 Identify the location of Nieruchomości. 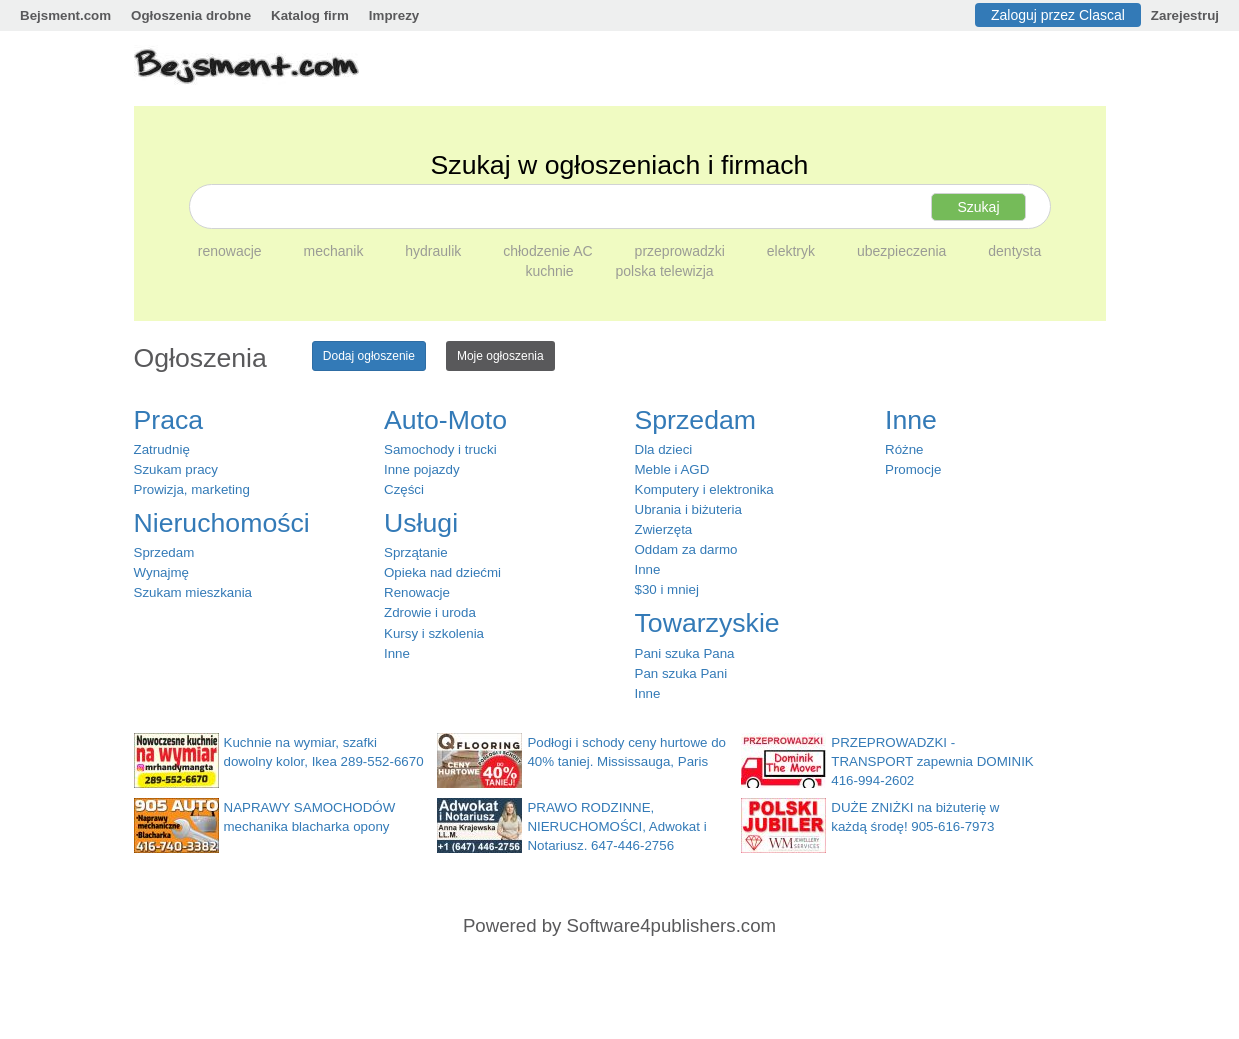
(222, 523).